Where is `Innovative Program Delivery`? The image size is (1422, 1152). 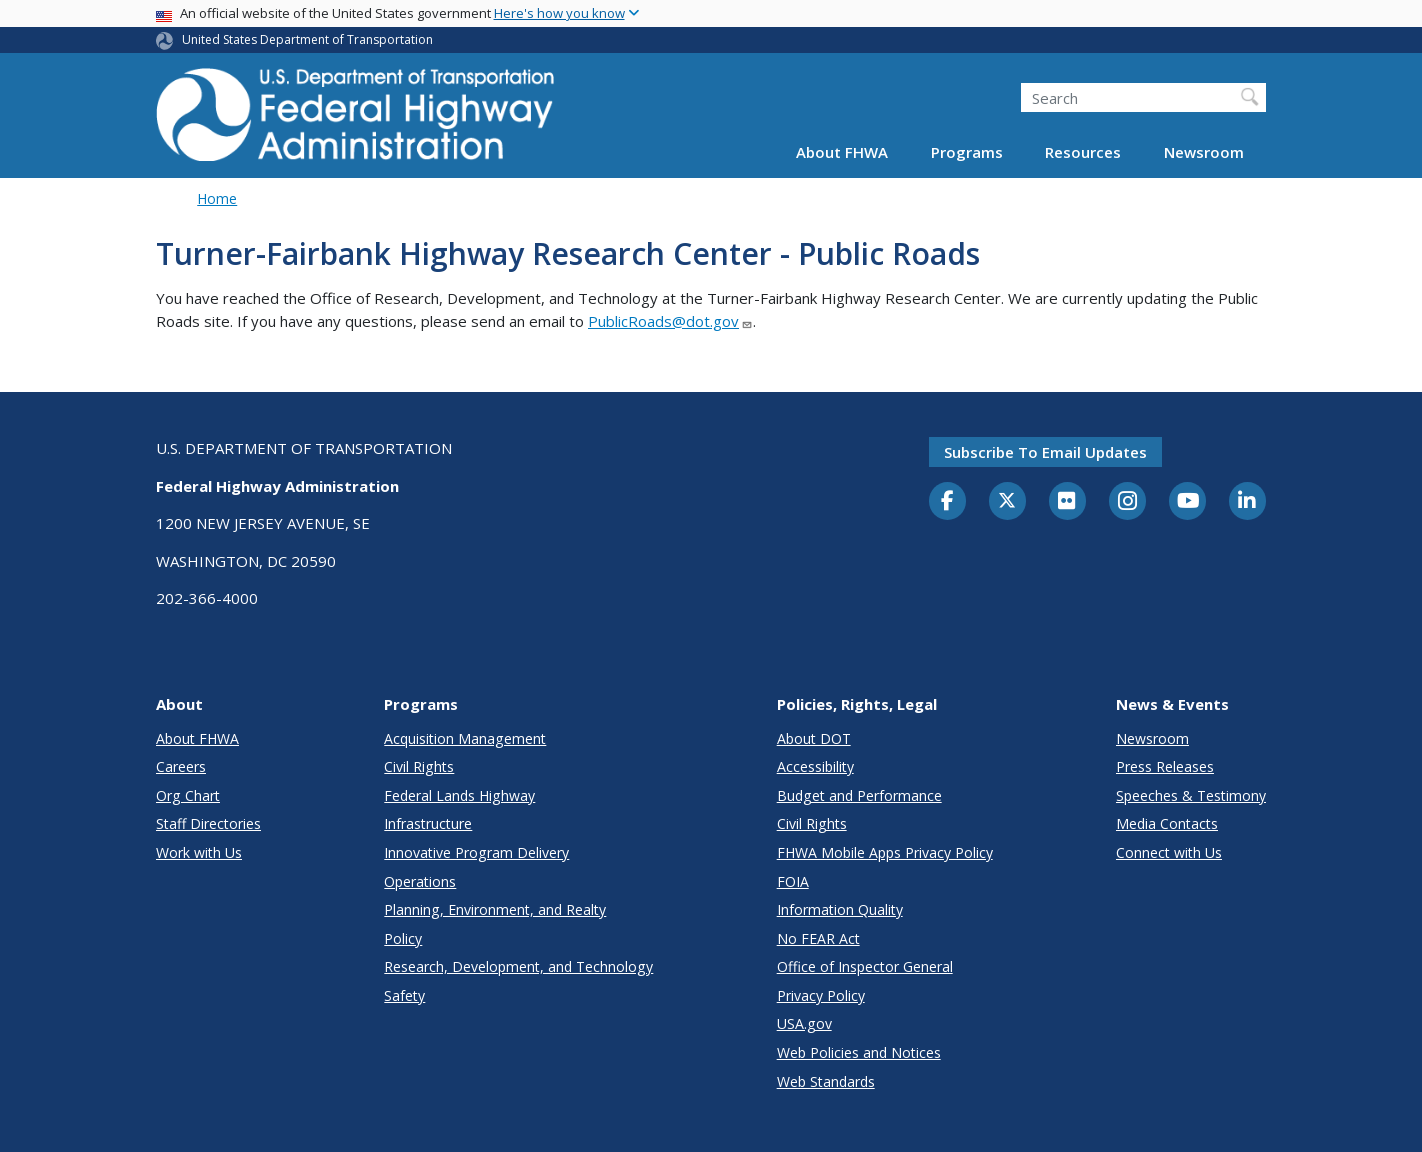 Innovative Program Delivery is located at coordinates (476, 852).